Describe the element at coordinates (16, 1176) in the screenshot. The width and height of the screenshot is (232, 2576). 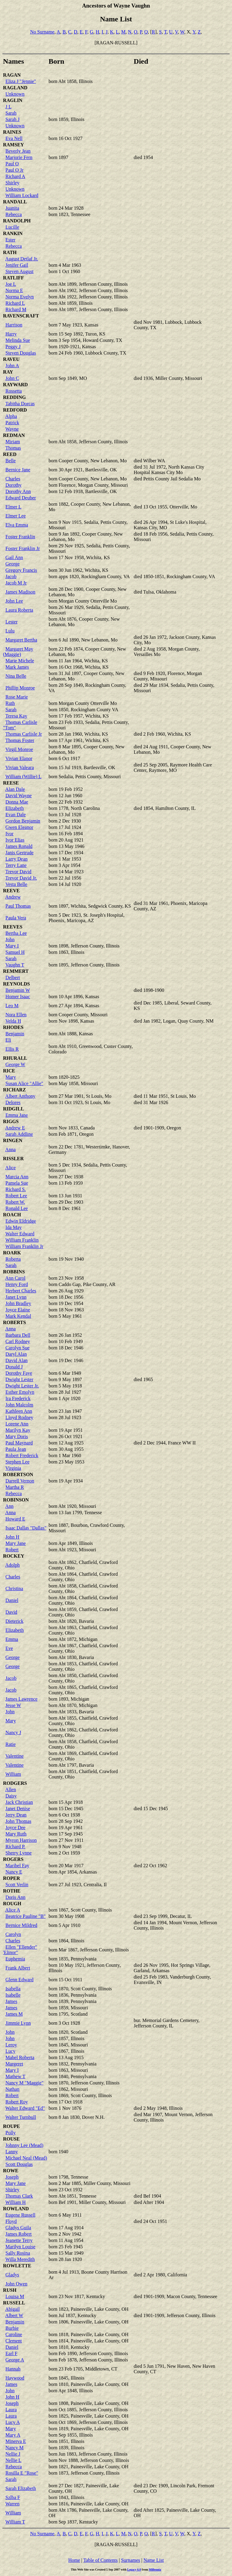
I see `Marcia Ann` at that location.